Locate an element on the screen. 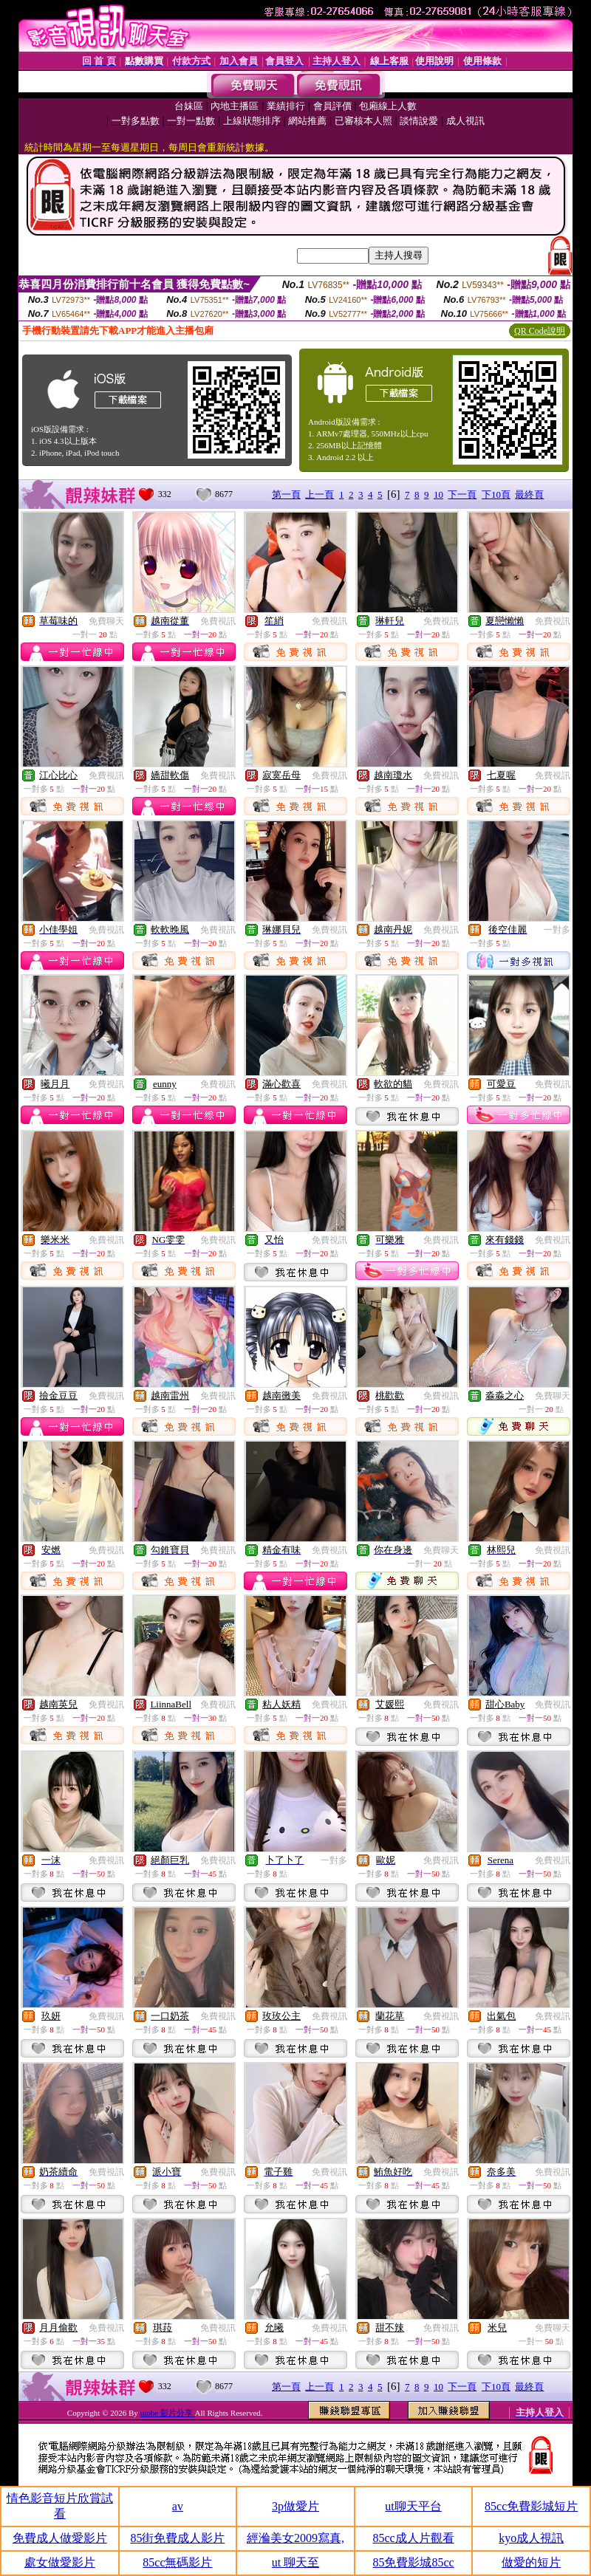 This screenshot has height=2576, width=591. 85cc無碼影片 is located at coordinates (177, 2562).